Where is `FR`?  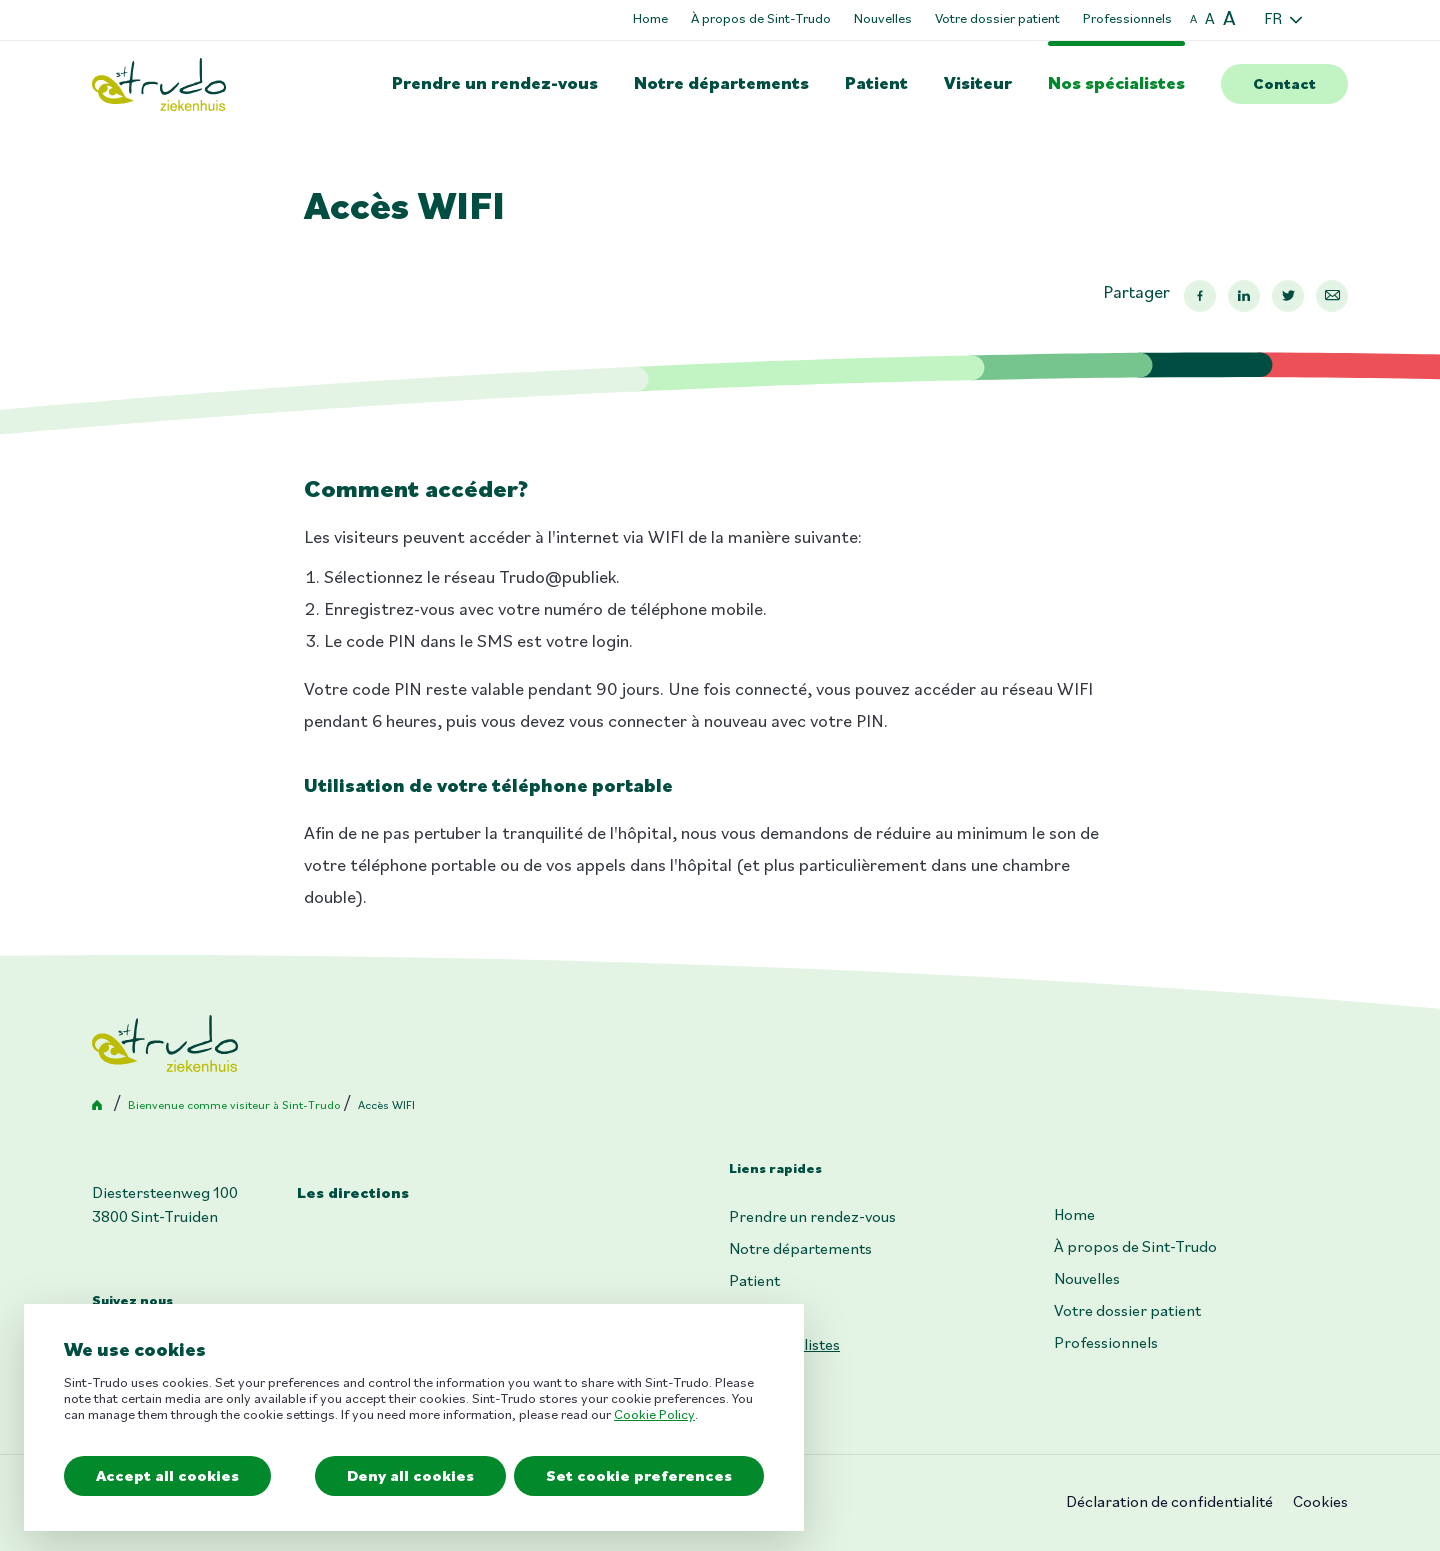 FR is located at coordinates (1273, 20).